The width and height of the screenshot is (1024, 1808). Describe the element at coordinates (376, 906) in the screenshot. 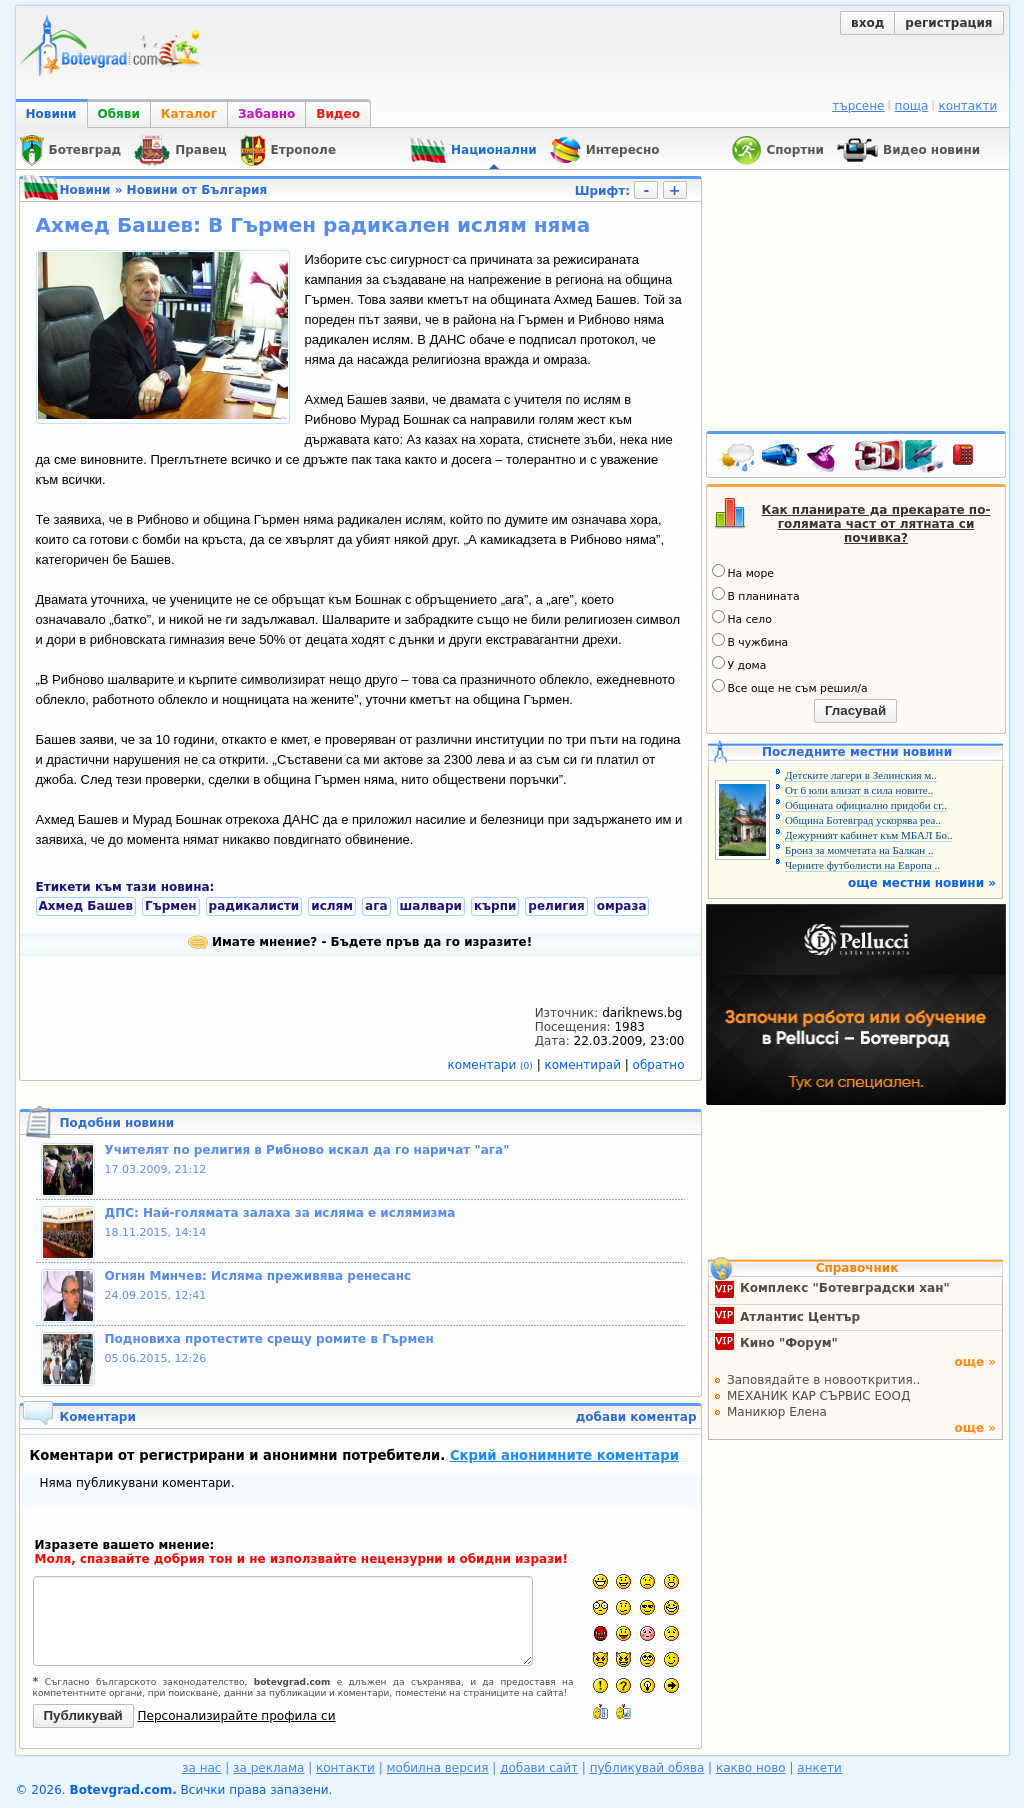

I see `ага` at that location.